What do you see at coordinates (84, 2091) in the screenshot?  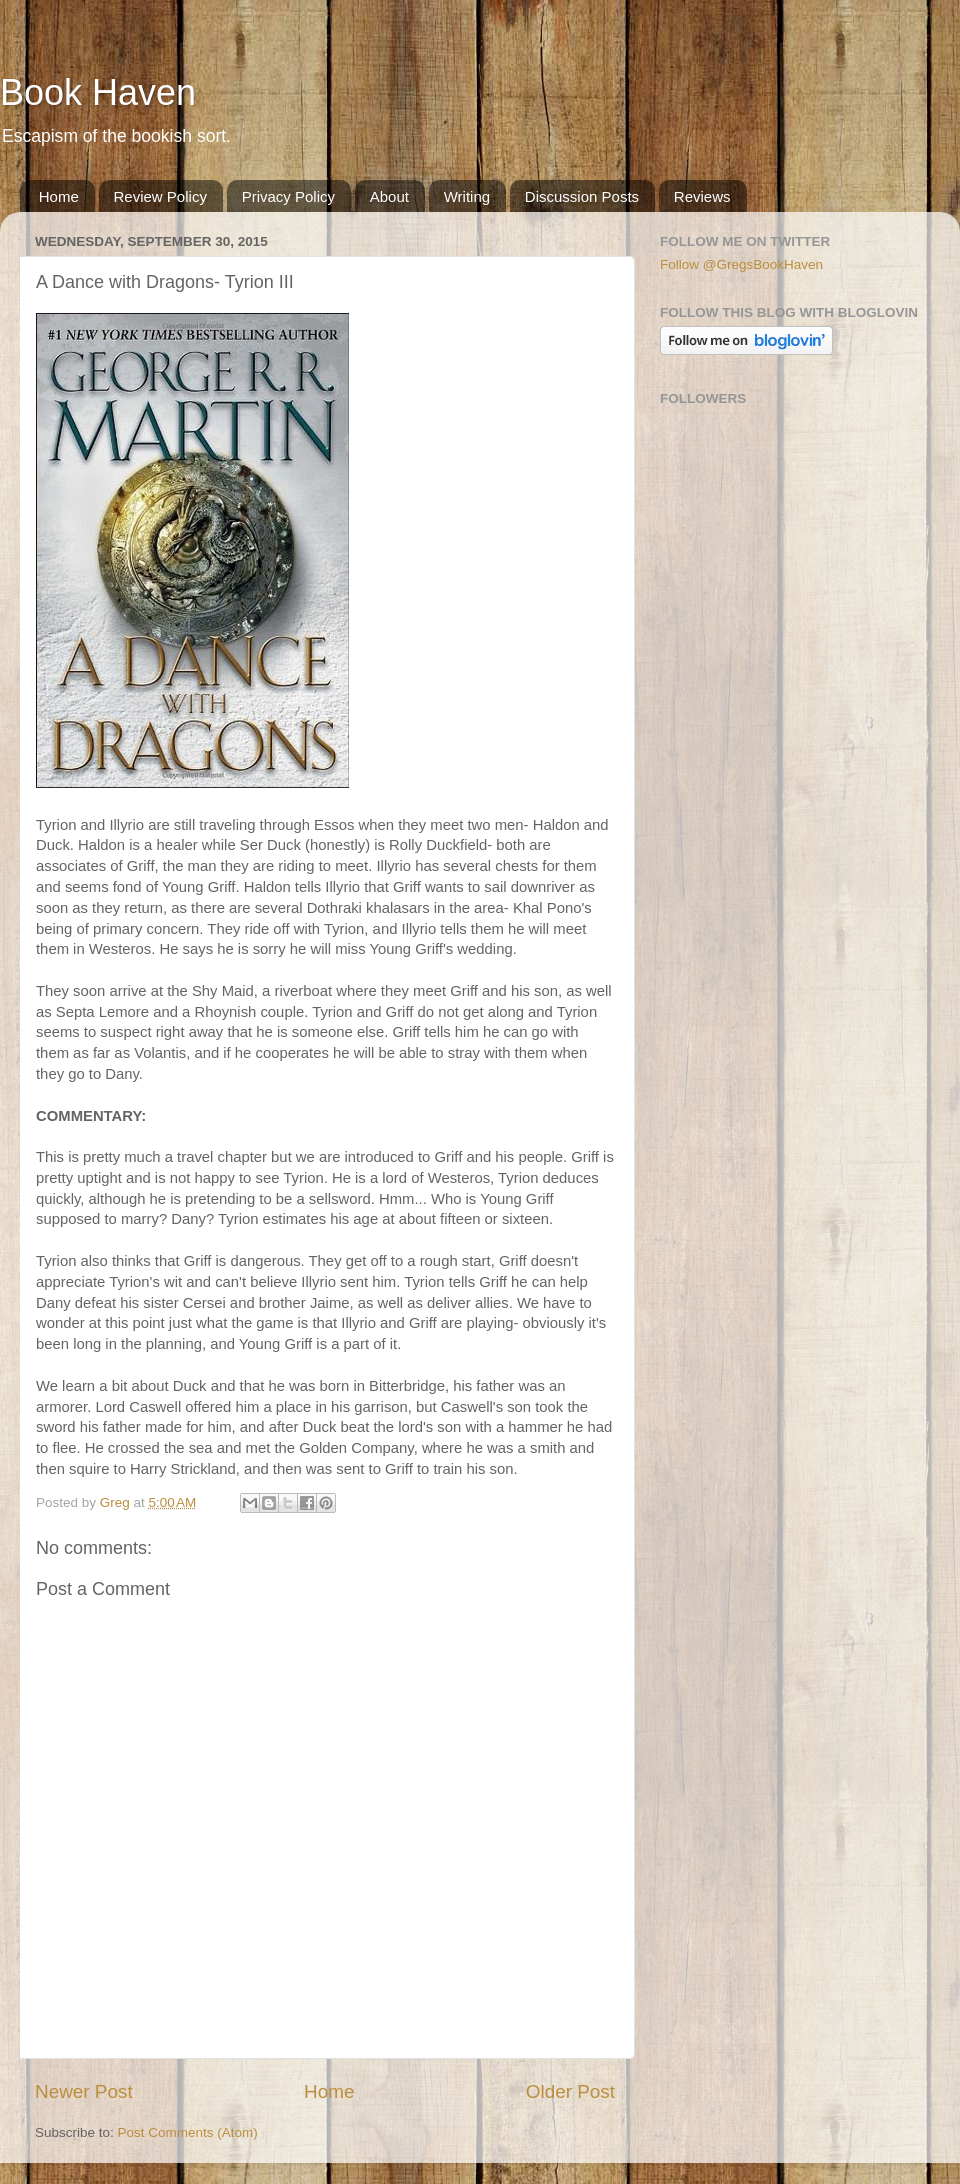 I see `Newer Post` at bounding box center [84, 2091].